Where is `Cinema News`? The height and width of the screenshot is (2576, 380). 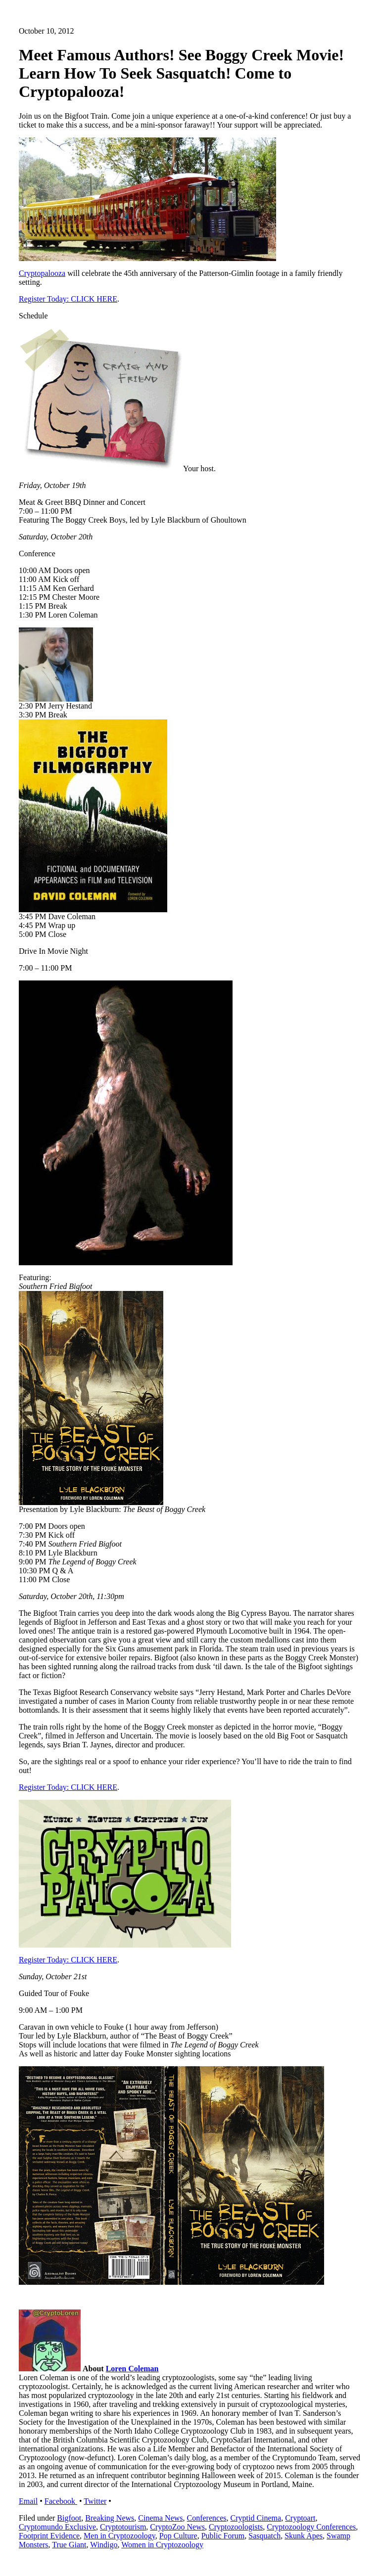 Cinema News is located at coordinates (160, 2518).